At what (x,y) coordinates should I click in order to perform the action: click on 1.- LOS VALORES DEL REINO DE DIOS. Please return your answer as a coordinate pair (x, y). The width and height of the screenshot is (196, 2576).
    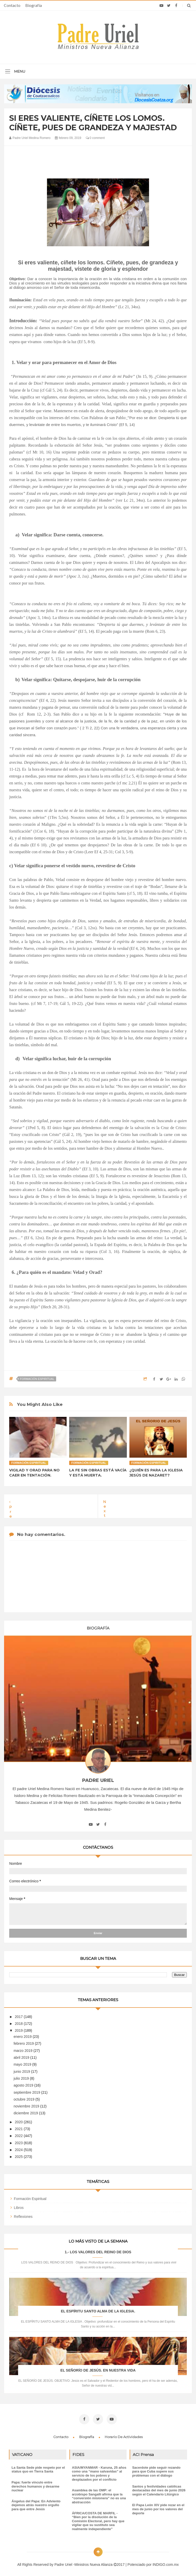
    Looking at the image, I should click on (98, 2252).